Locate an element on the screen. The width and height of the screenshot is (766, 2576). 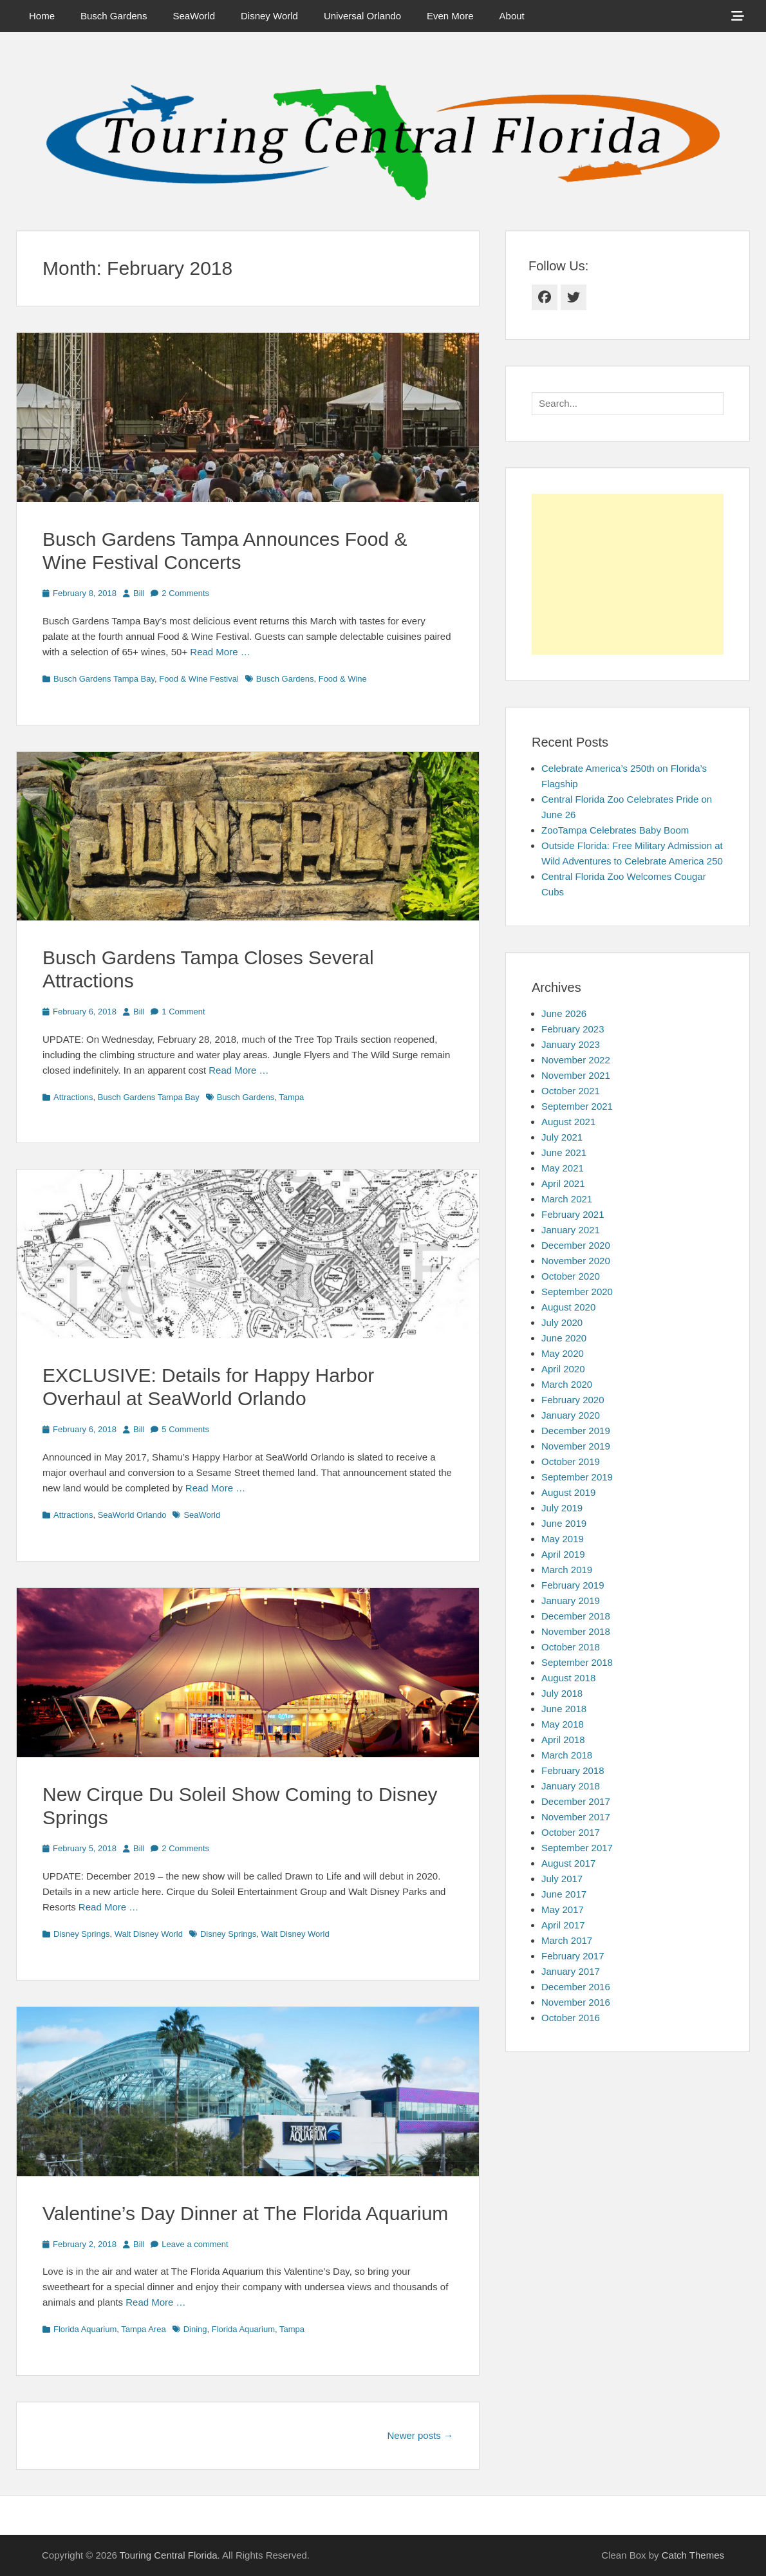
September 2021 is located at coordinates (577, 1106).